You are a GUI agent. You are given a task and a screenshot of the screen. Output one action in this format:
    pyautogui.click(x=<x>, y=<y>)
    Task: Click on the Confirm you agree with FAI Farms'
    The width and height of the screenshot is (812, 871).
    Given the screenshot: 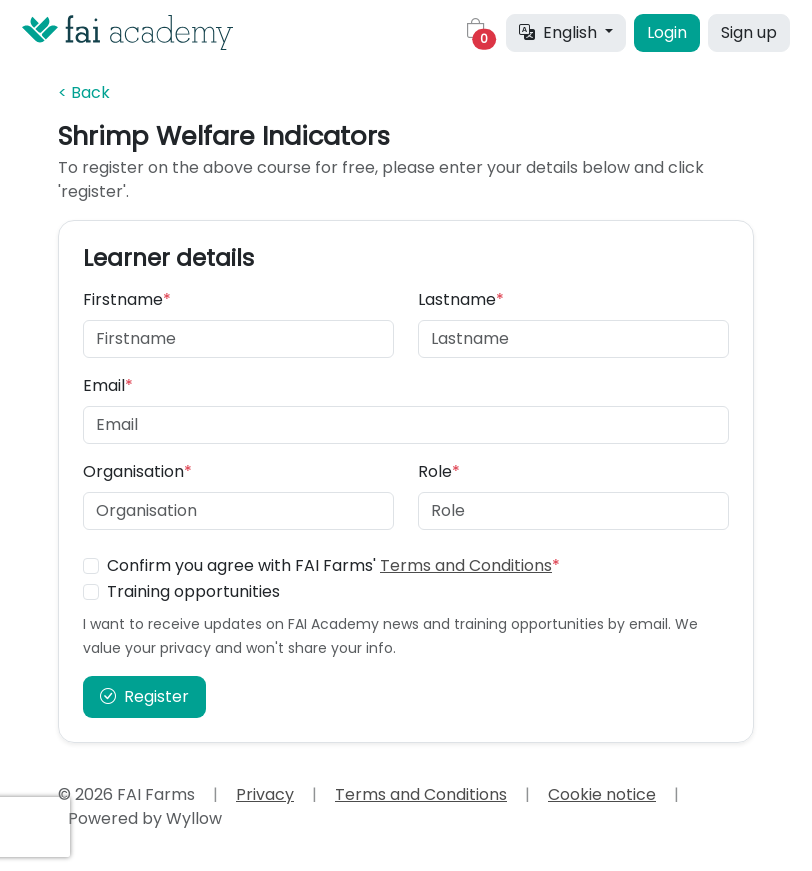 What is the action you would take?
    pyautogui.click(x=333, y=565)
    